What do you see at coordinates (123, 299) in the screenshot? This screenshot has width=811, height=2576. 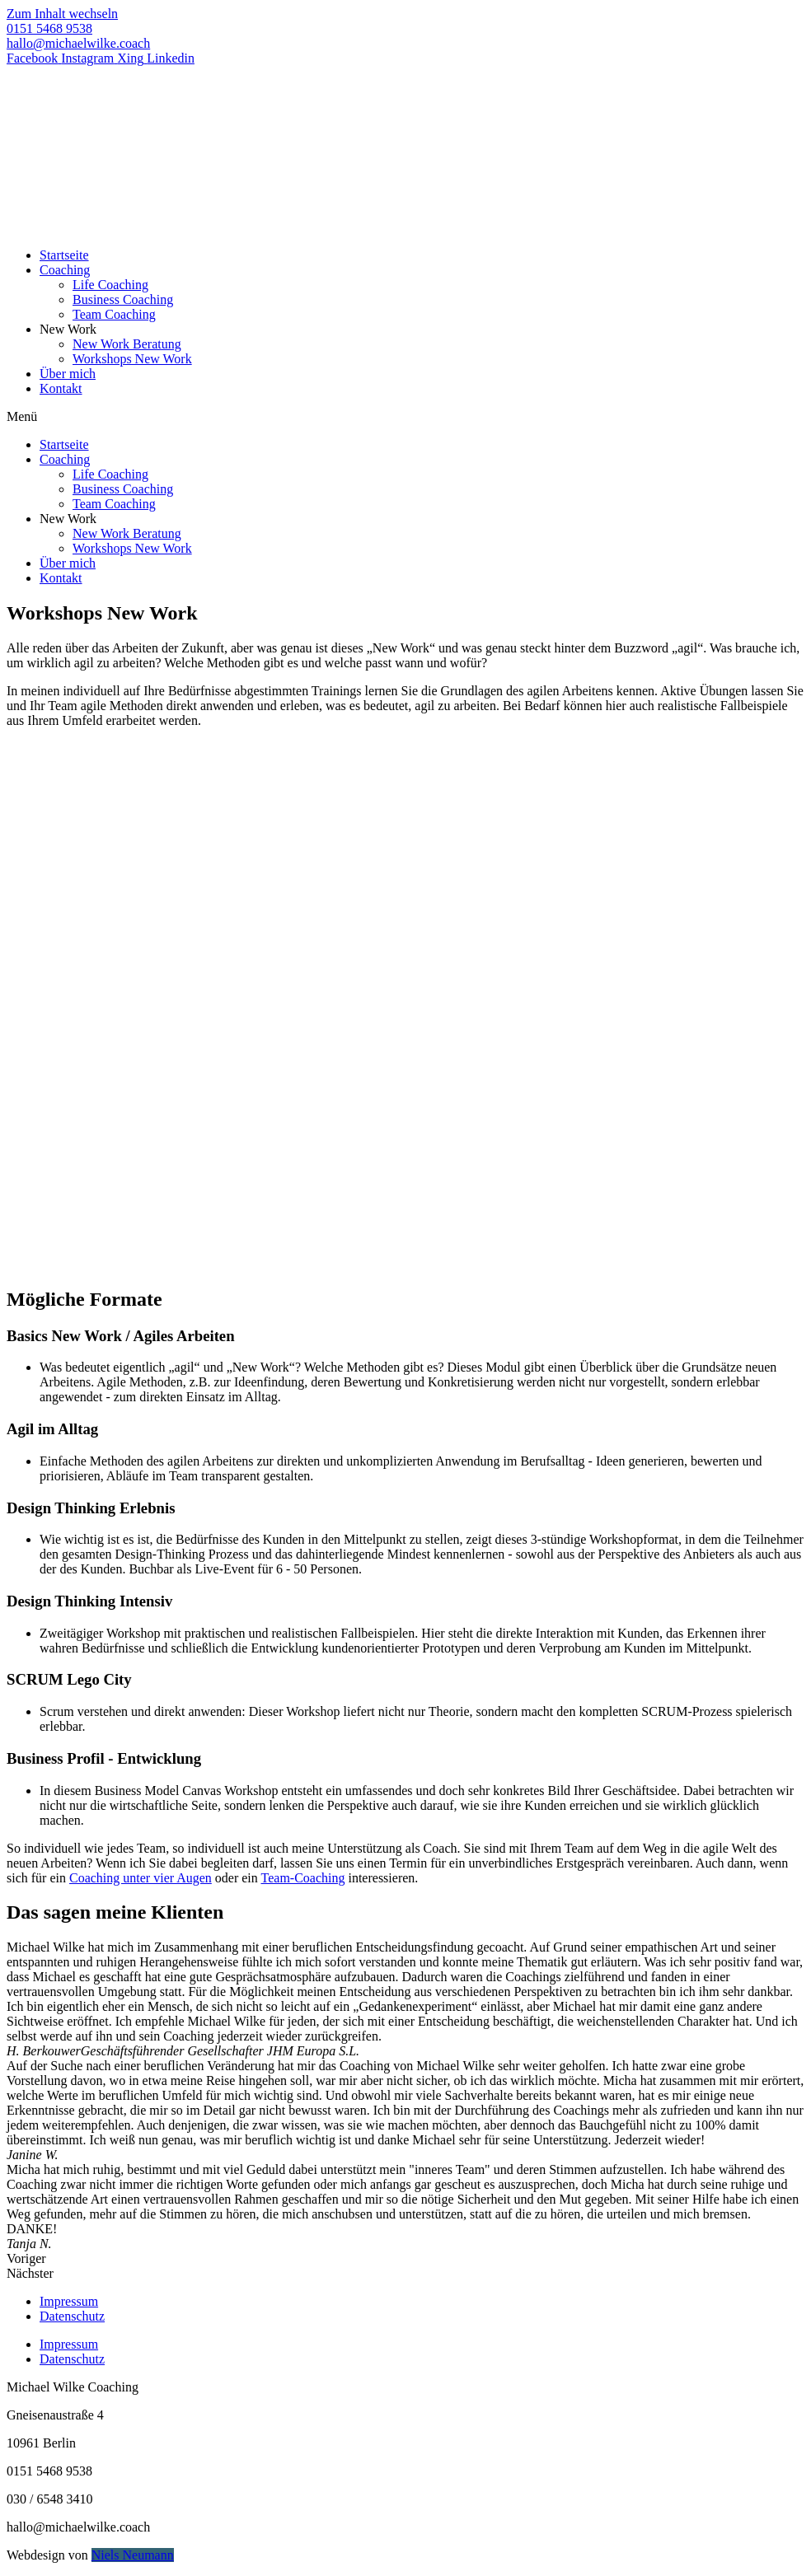 I see `Business Coaching` at bounding box center [123, 299].